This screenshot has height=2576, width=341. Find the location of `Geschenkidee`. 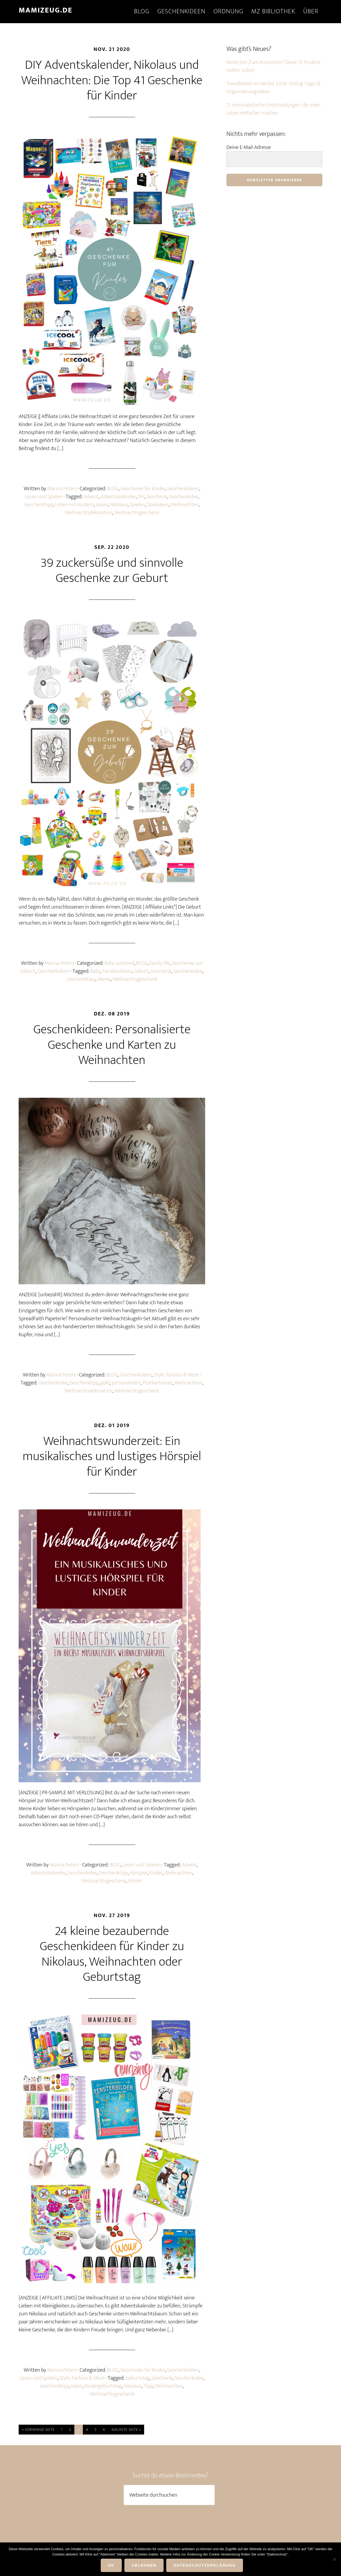

Geschenkidee is located at coordinates (183, 496).